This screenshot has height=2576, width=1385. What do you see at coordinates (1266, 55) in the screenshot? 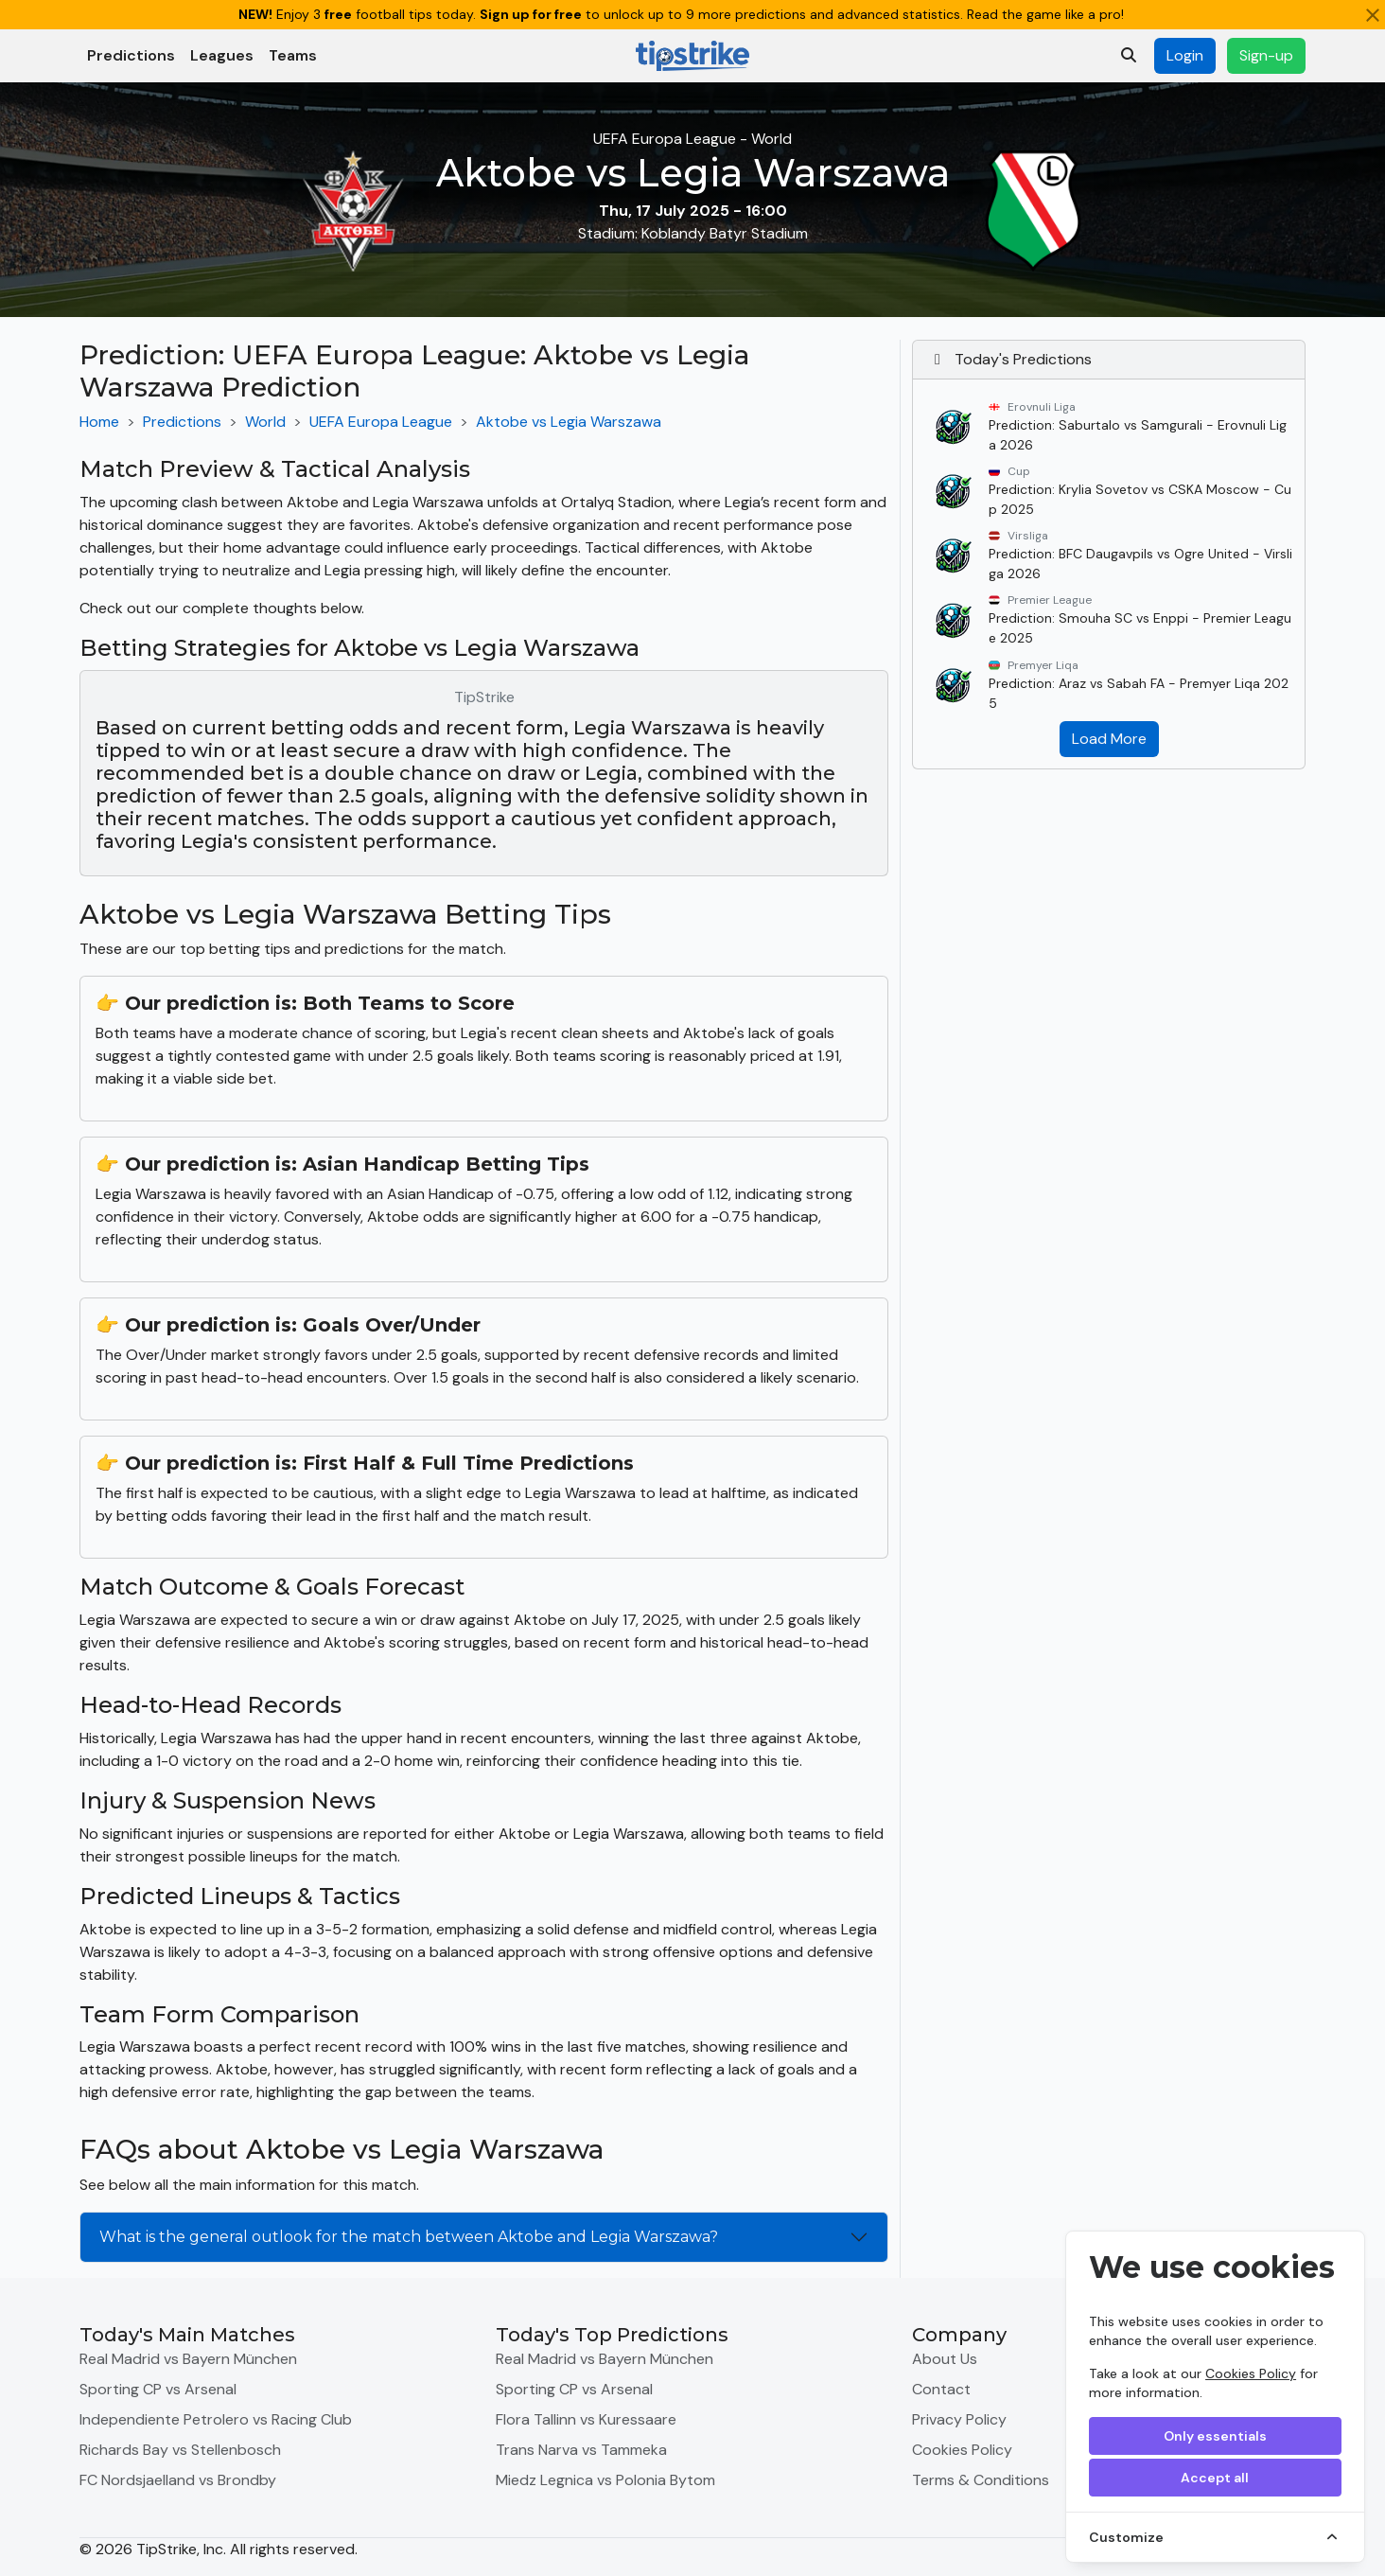
I see `Sign-up` at bounding box center [1266, 55].